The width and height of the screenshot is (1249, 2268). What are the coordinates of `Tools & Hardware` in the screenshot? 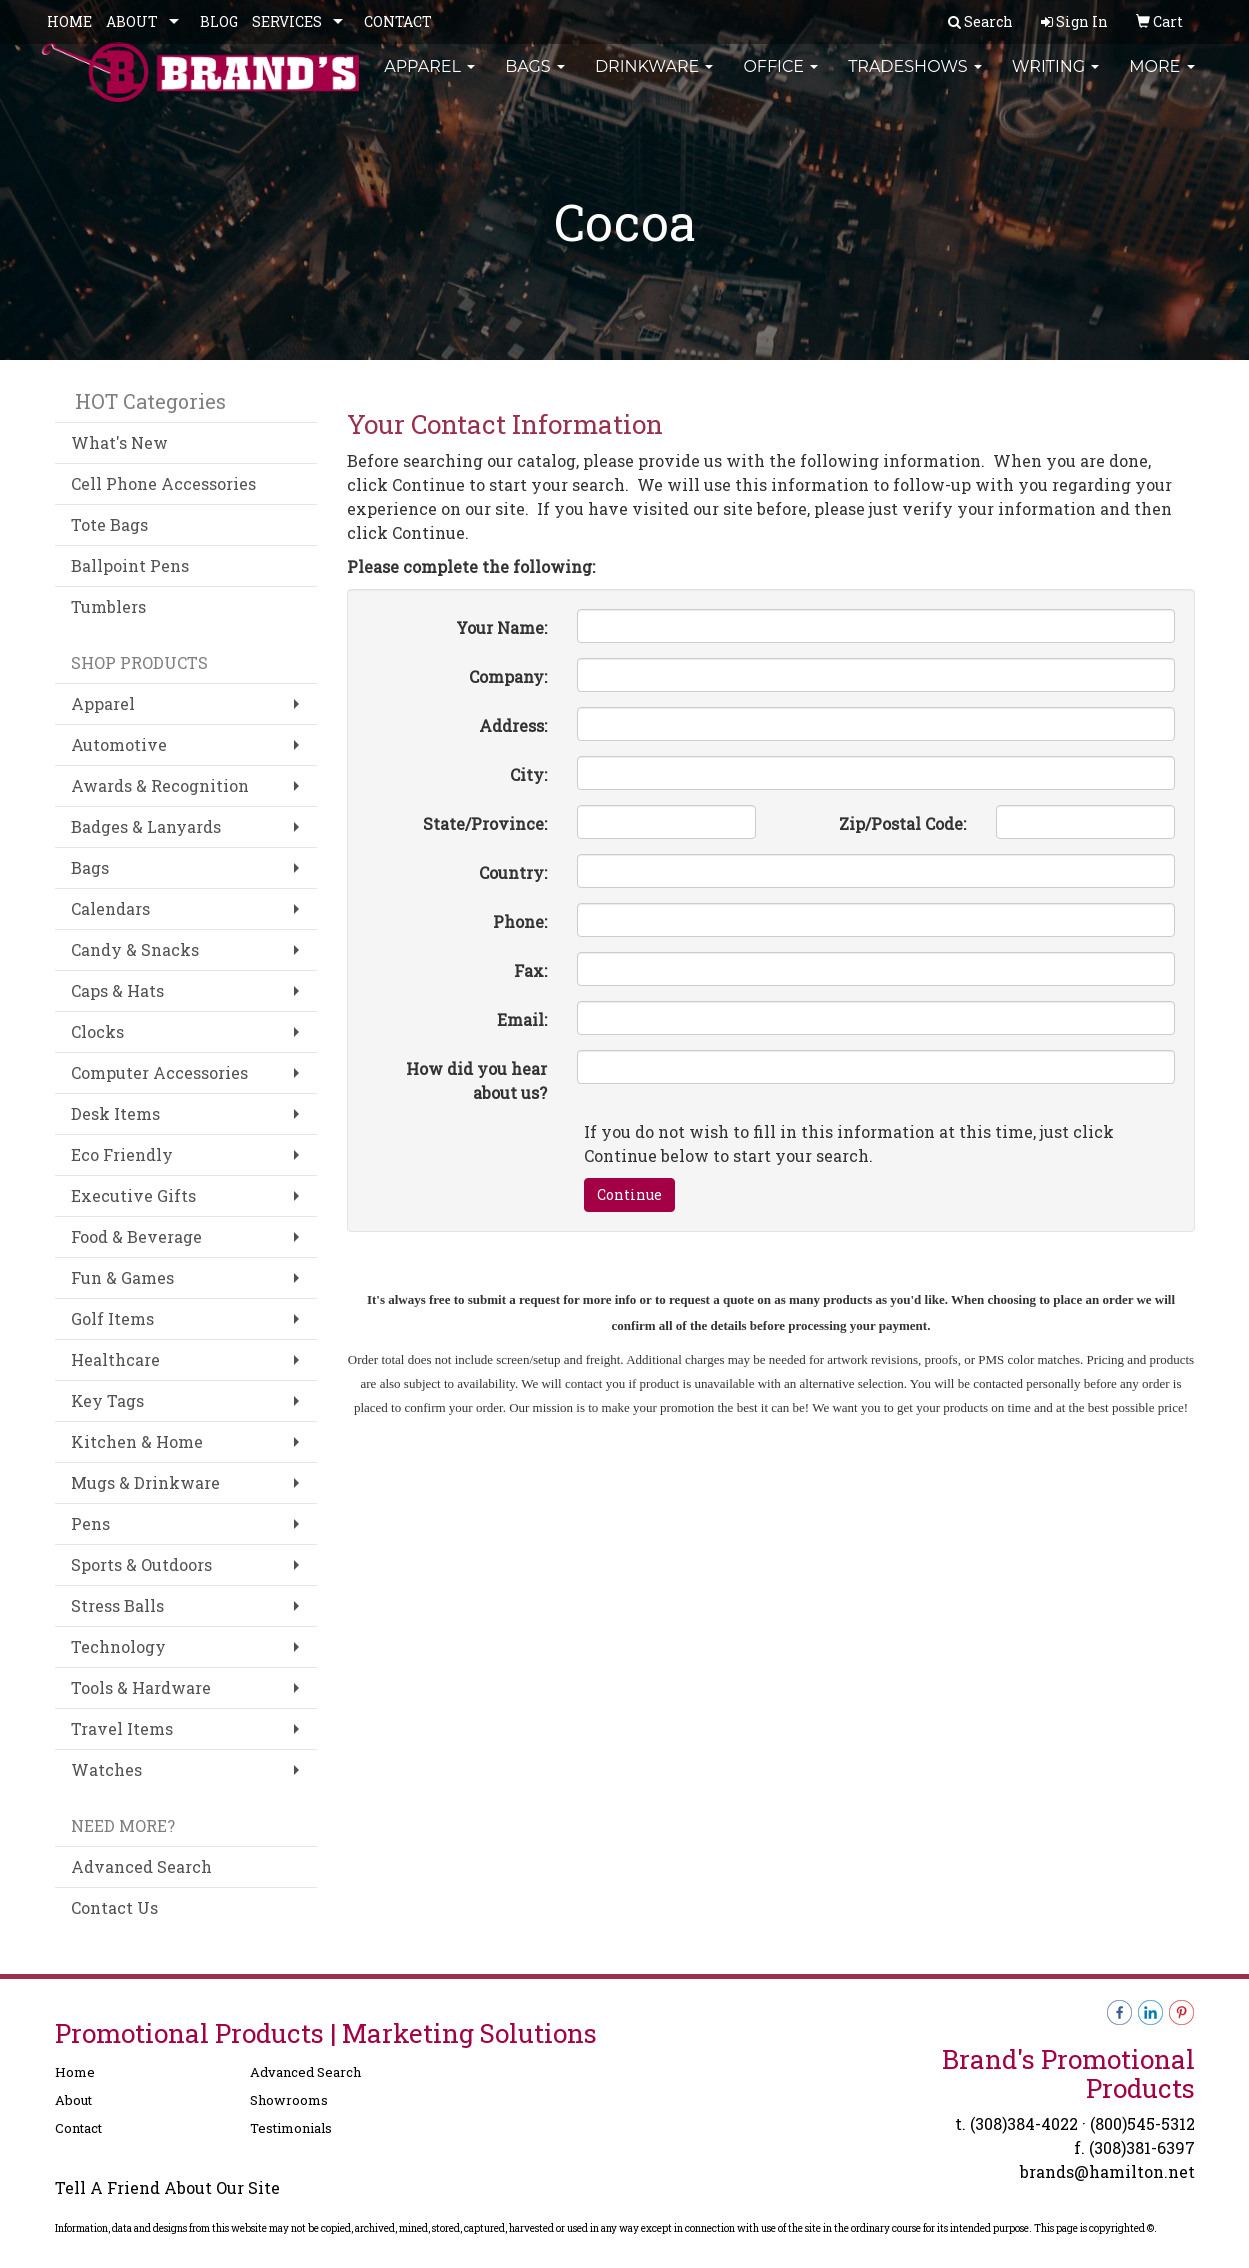 It's located at (141, 1687).